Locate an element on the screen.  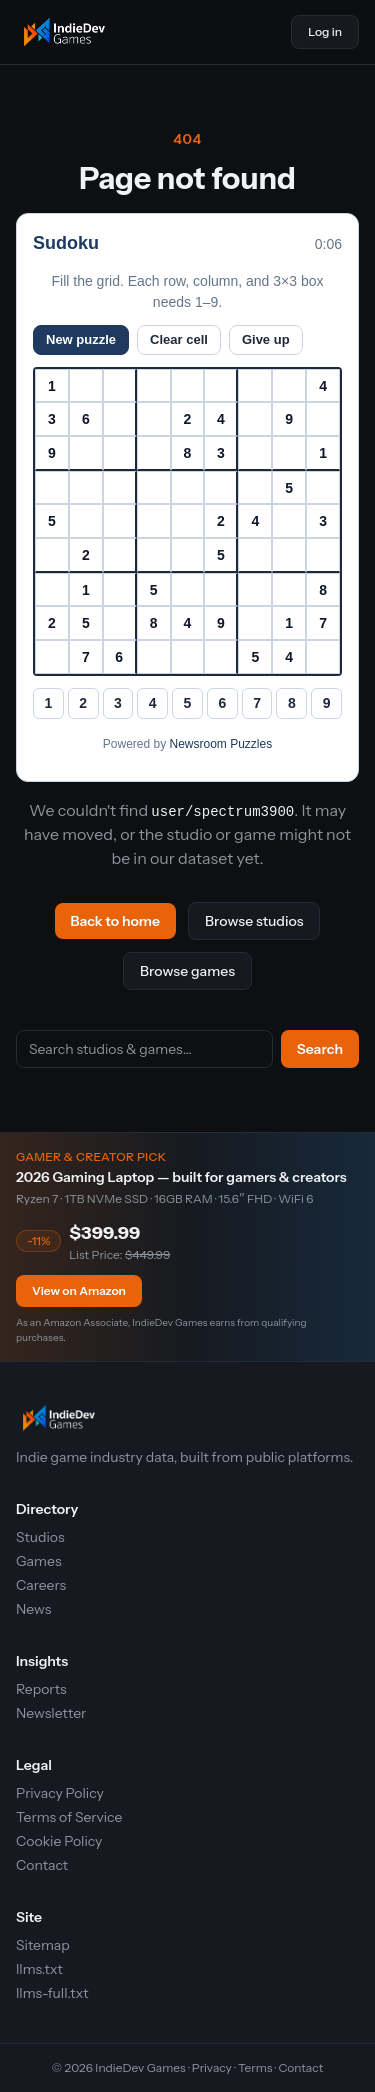
Newsletter is located at coordinates (51, 1713).